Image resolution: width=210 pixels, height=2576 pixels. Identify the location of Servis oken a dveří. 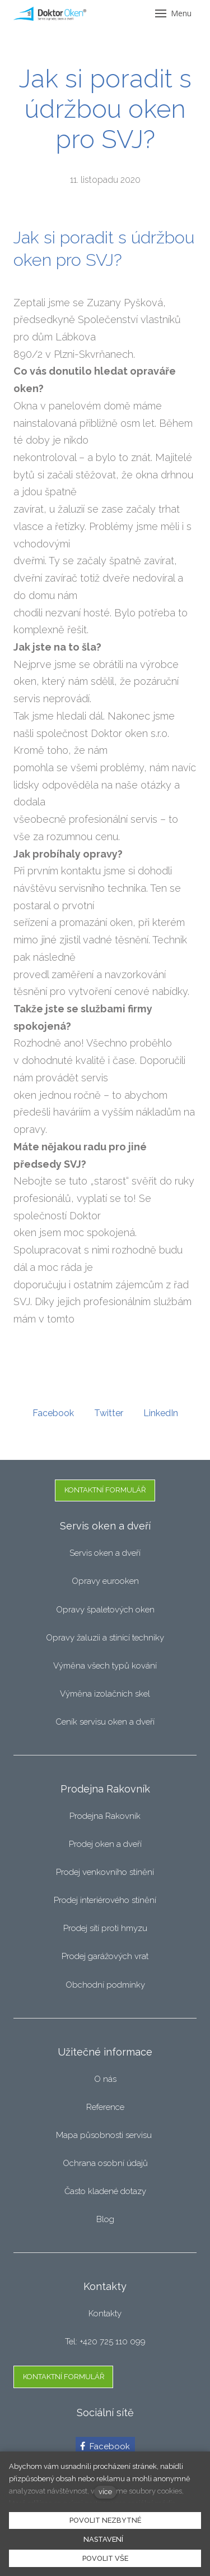
(105, 1553).